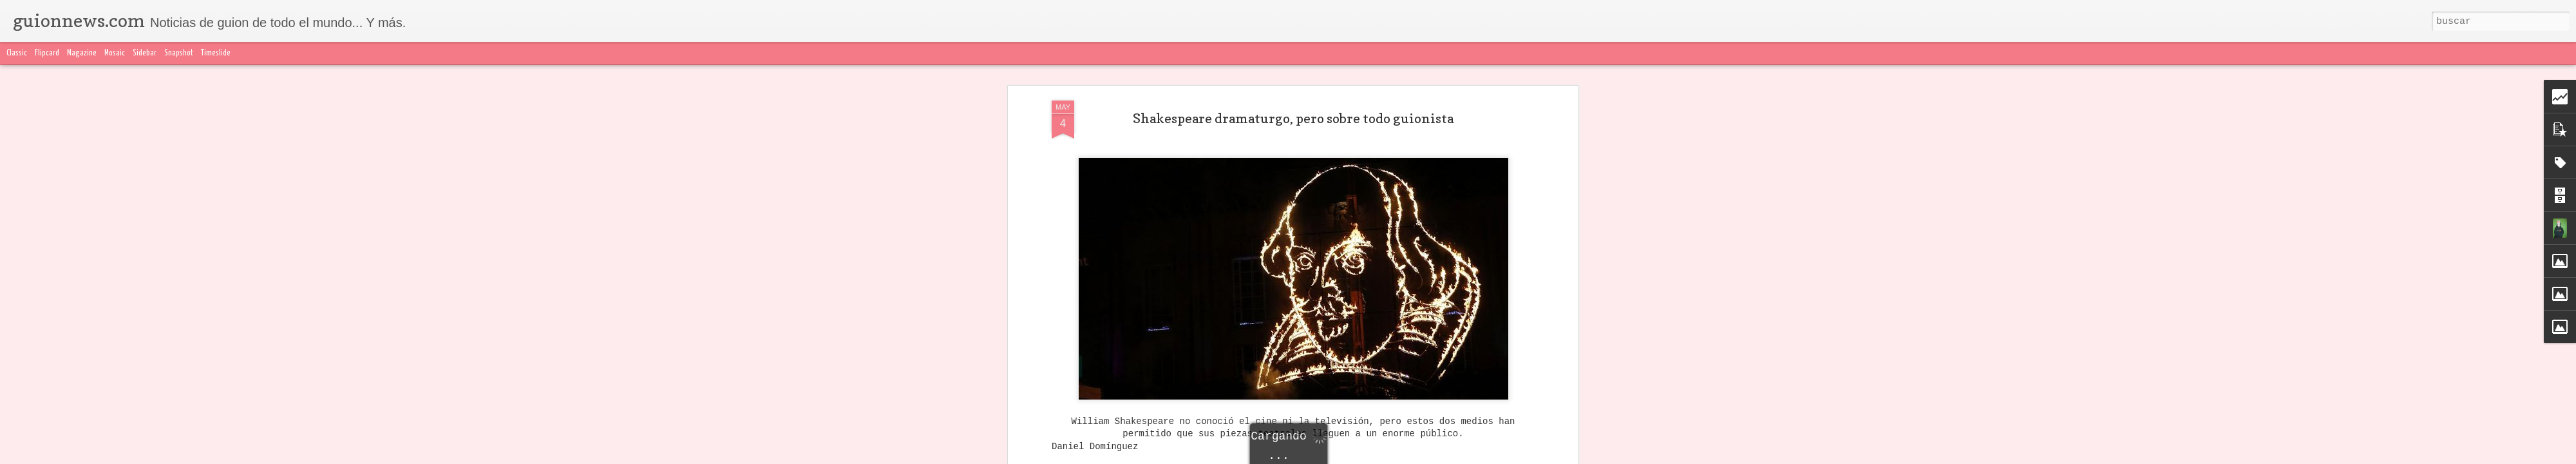 This screenshot has height=464, width=2576. What do you see at coordinates (144, 53) in the screenshot?
I see `Sidebar` at bounding box center [144, 53].